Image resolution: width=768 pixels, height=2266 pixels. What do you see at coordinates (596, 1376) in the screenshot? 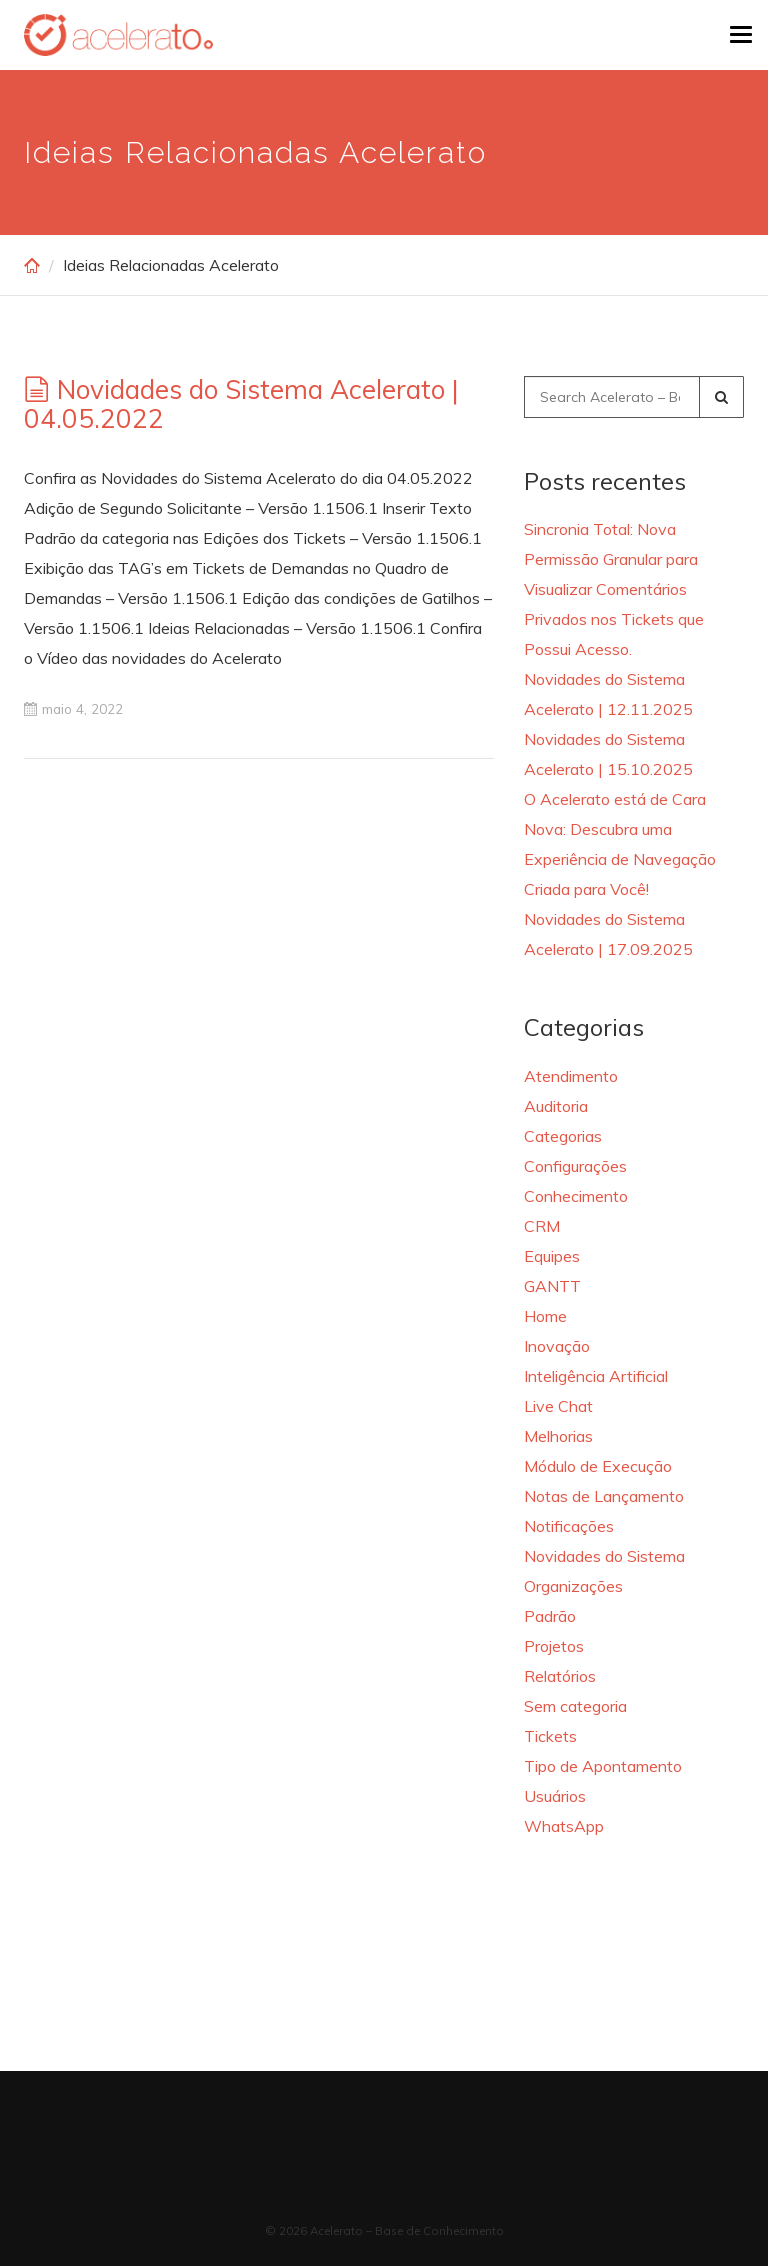
I see `Inteligência Artificial` at bounding box center [596, 1376].